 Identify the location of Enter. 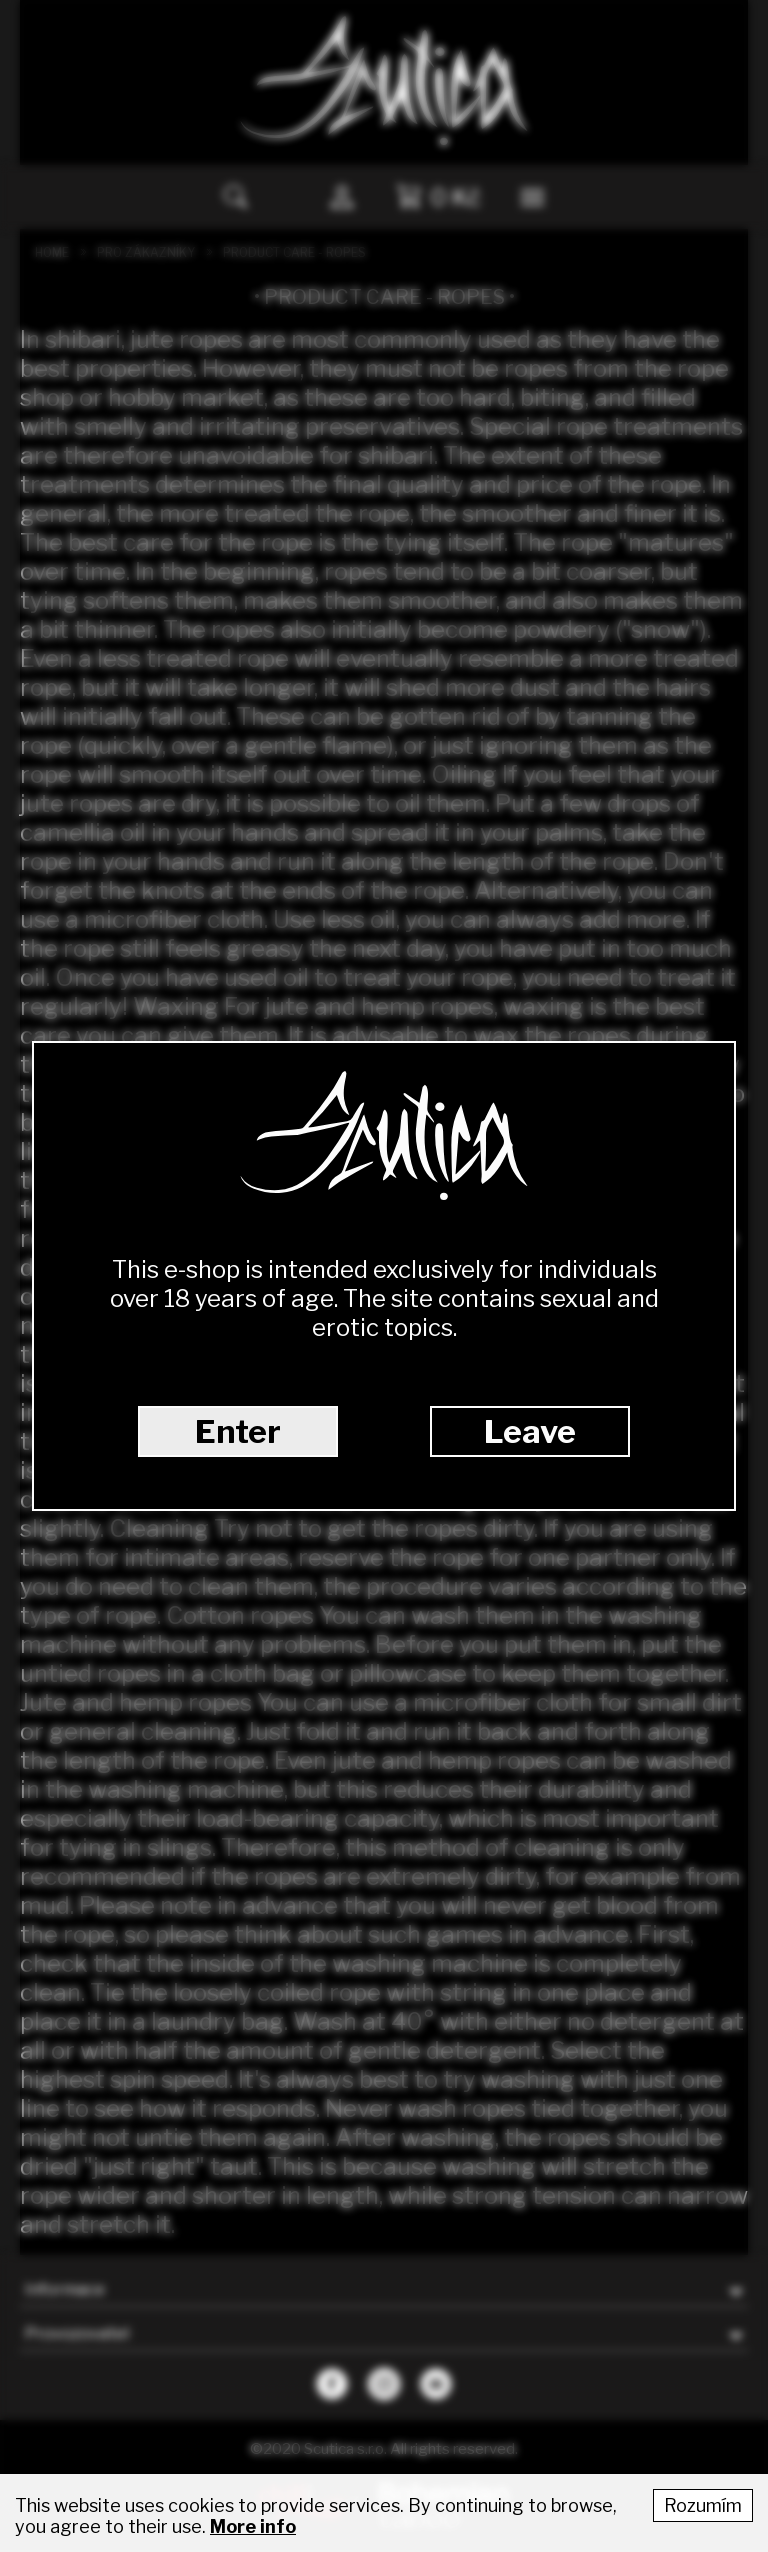
(238, 1431).